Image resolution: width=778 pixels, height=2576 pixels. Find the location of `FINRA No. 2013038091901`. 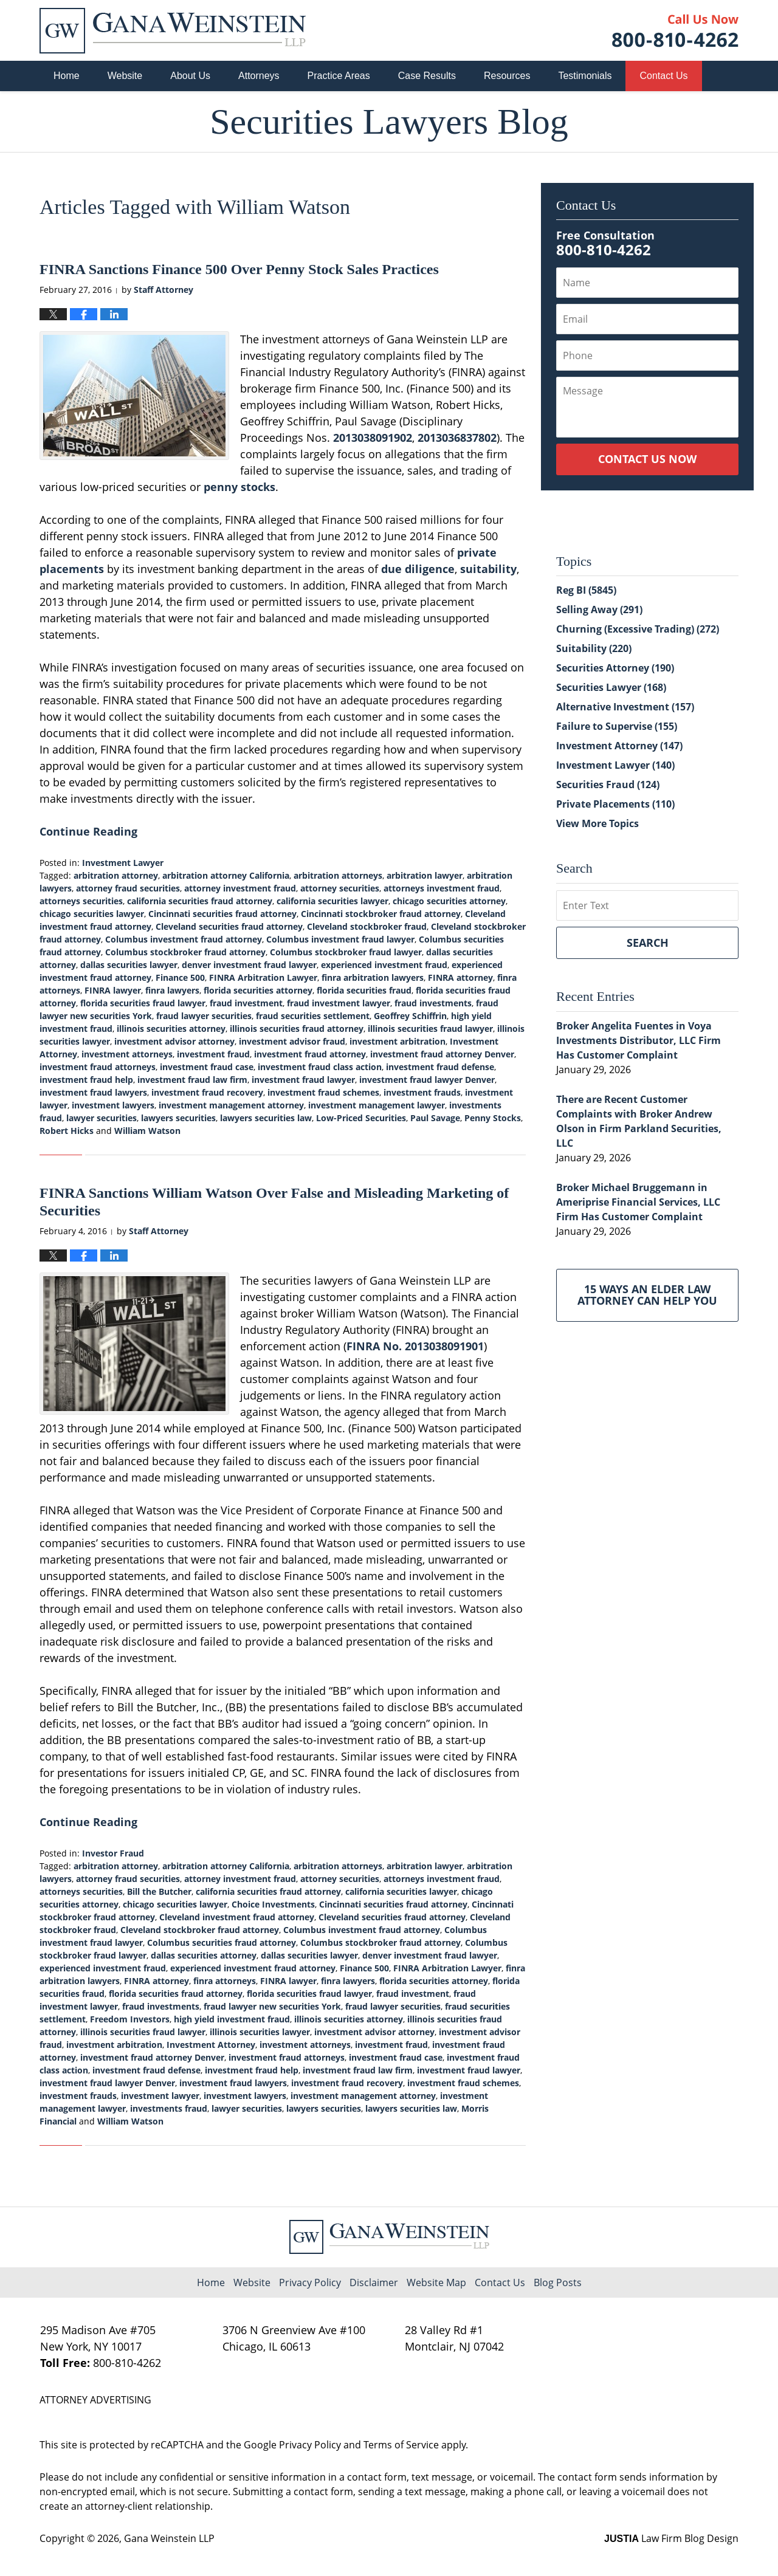

FINRA No. 2013038091901 is located at coordinates (415, 1346).